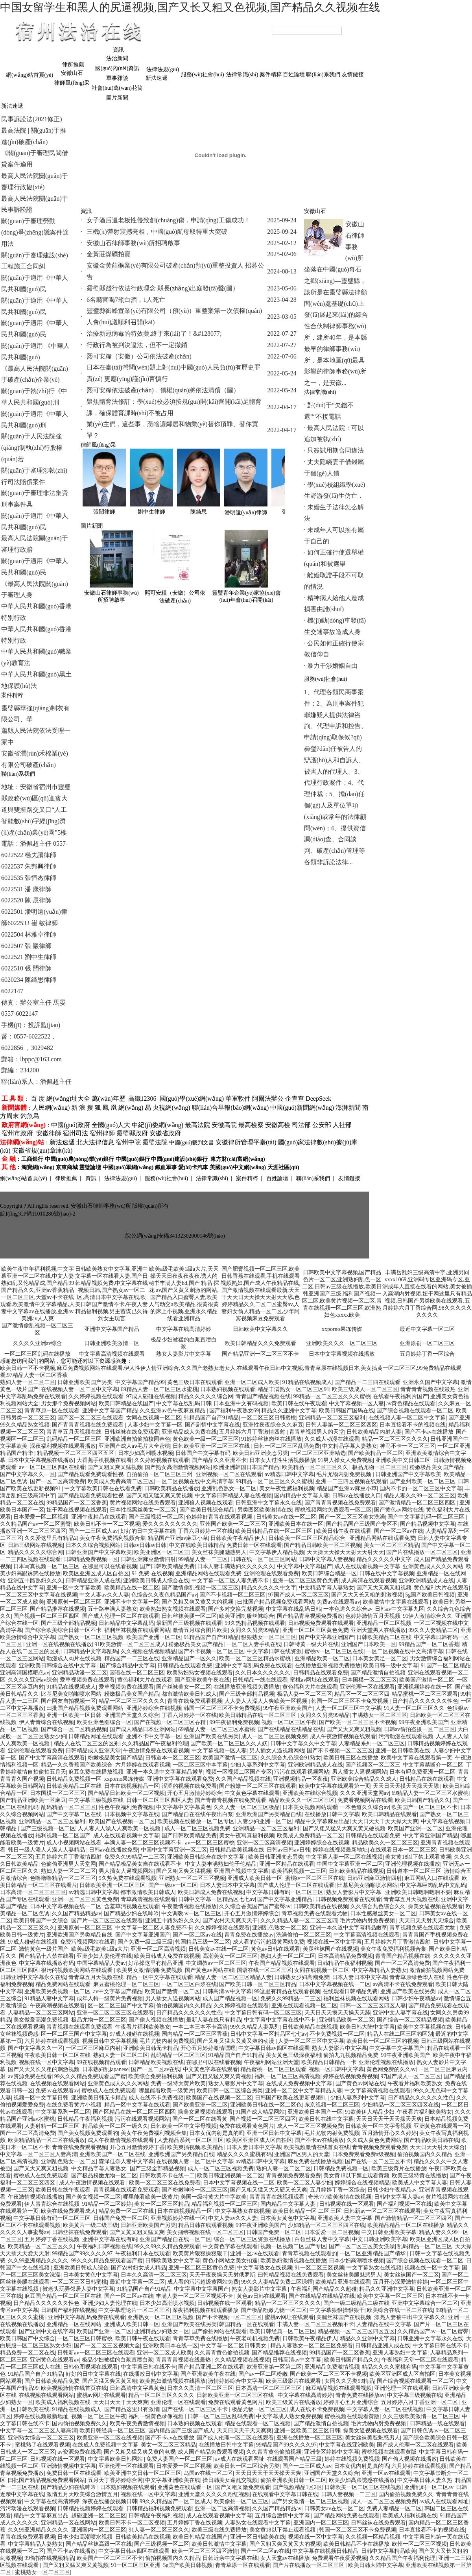 This screenshot has height=2576, width=472. Describe the element at coordinates (419, 1496) in the screenshot. I see `精品人妻久久99一区二区三区` at that location.